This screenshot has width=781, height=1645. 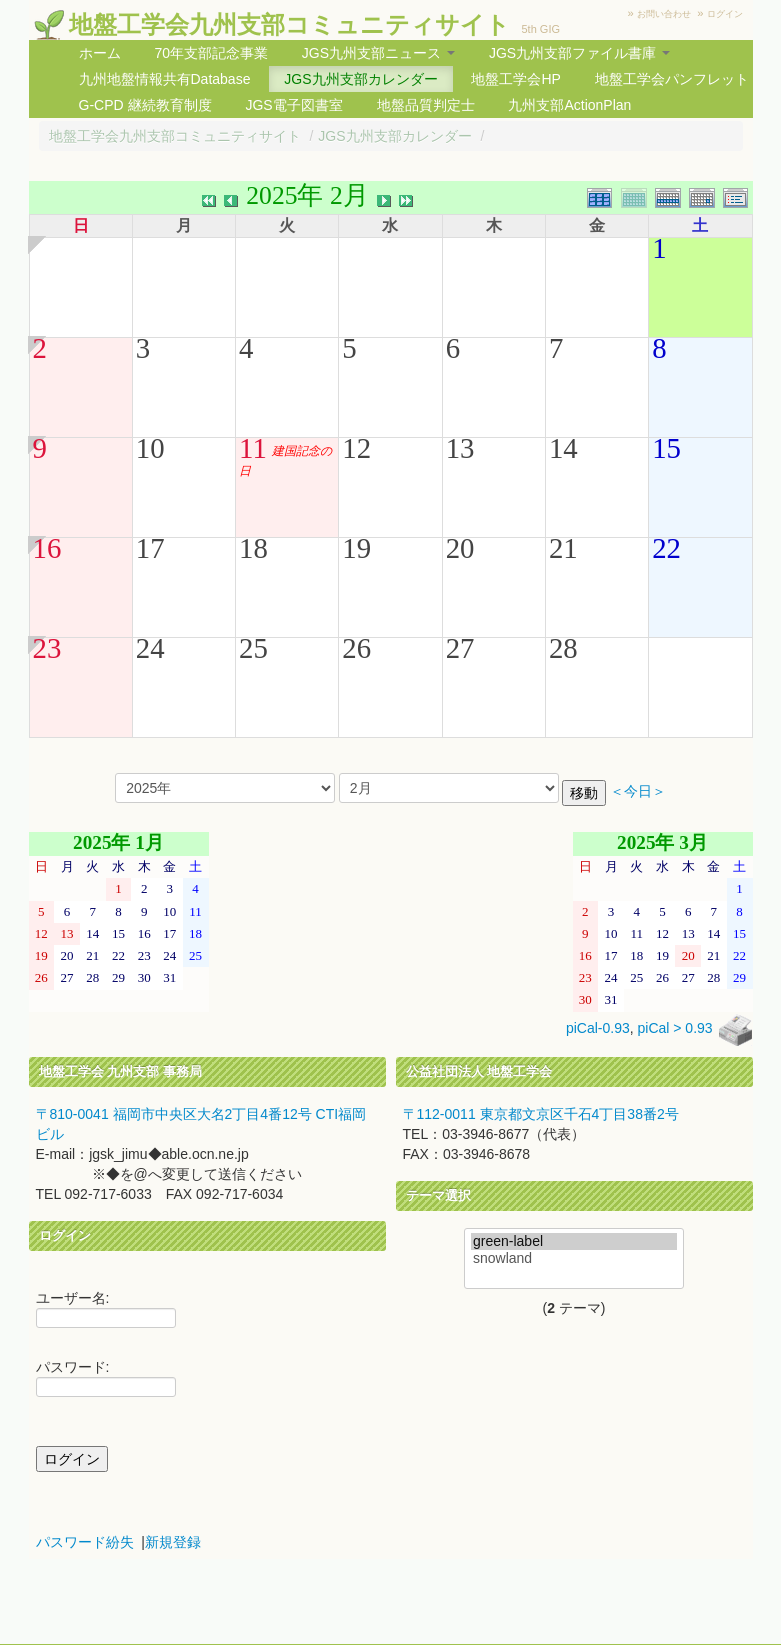 What do you see at coordinates (356, 648) in the screenshot?
I see `26` at bounding box center [356, 648].